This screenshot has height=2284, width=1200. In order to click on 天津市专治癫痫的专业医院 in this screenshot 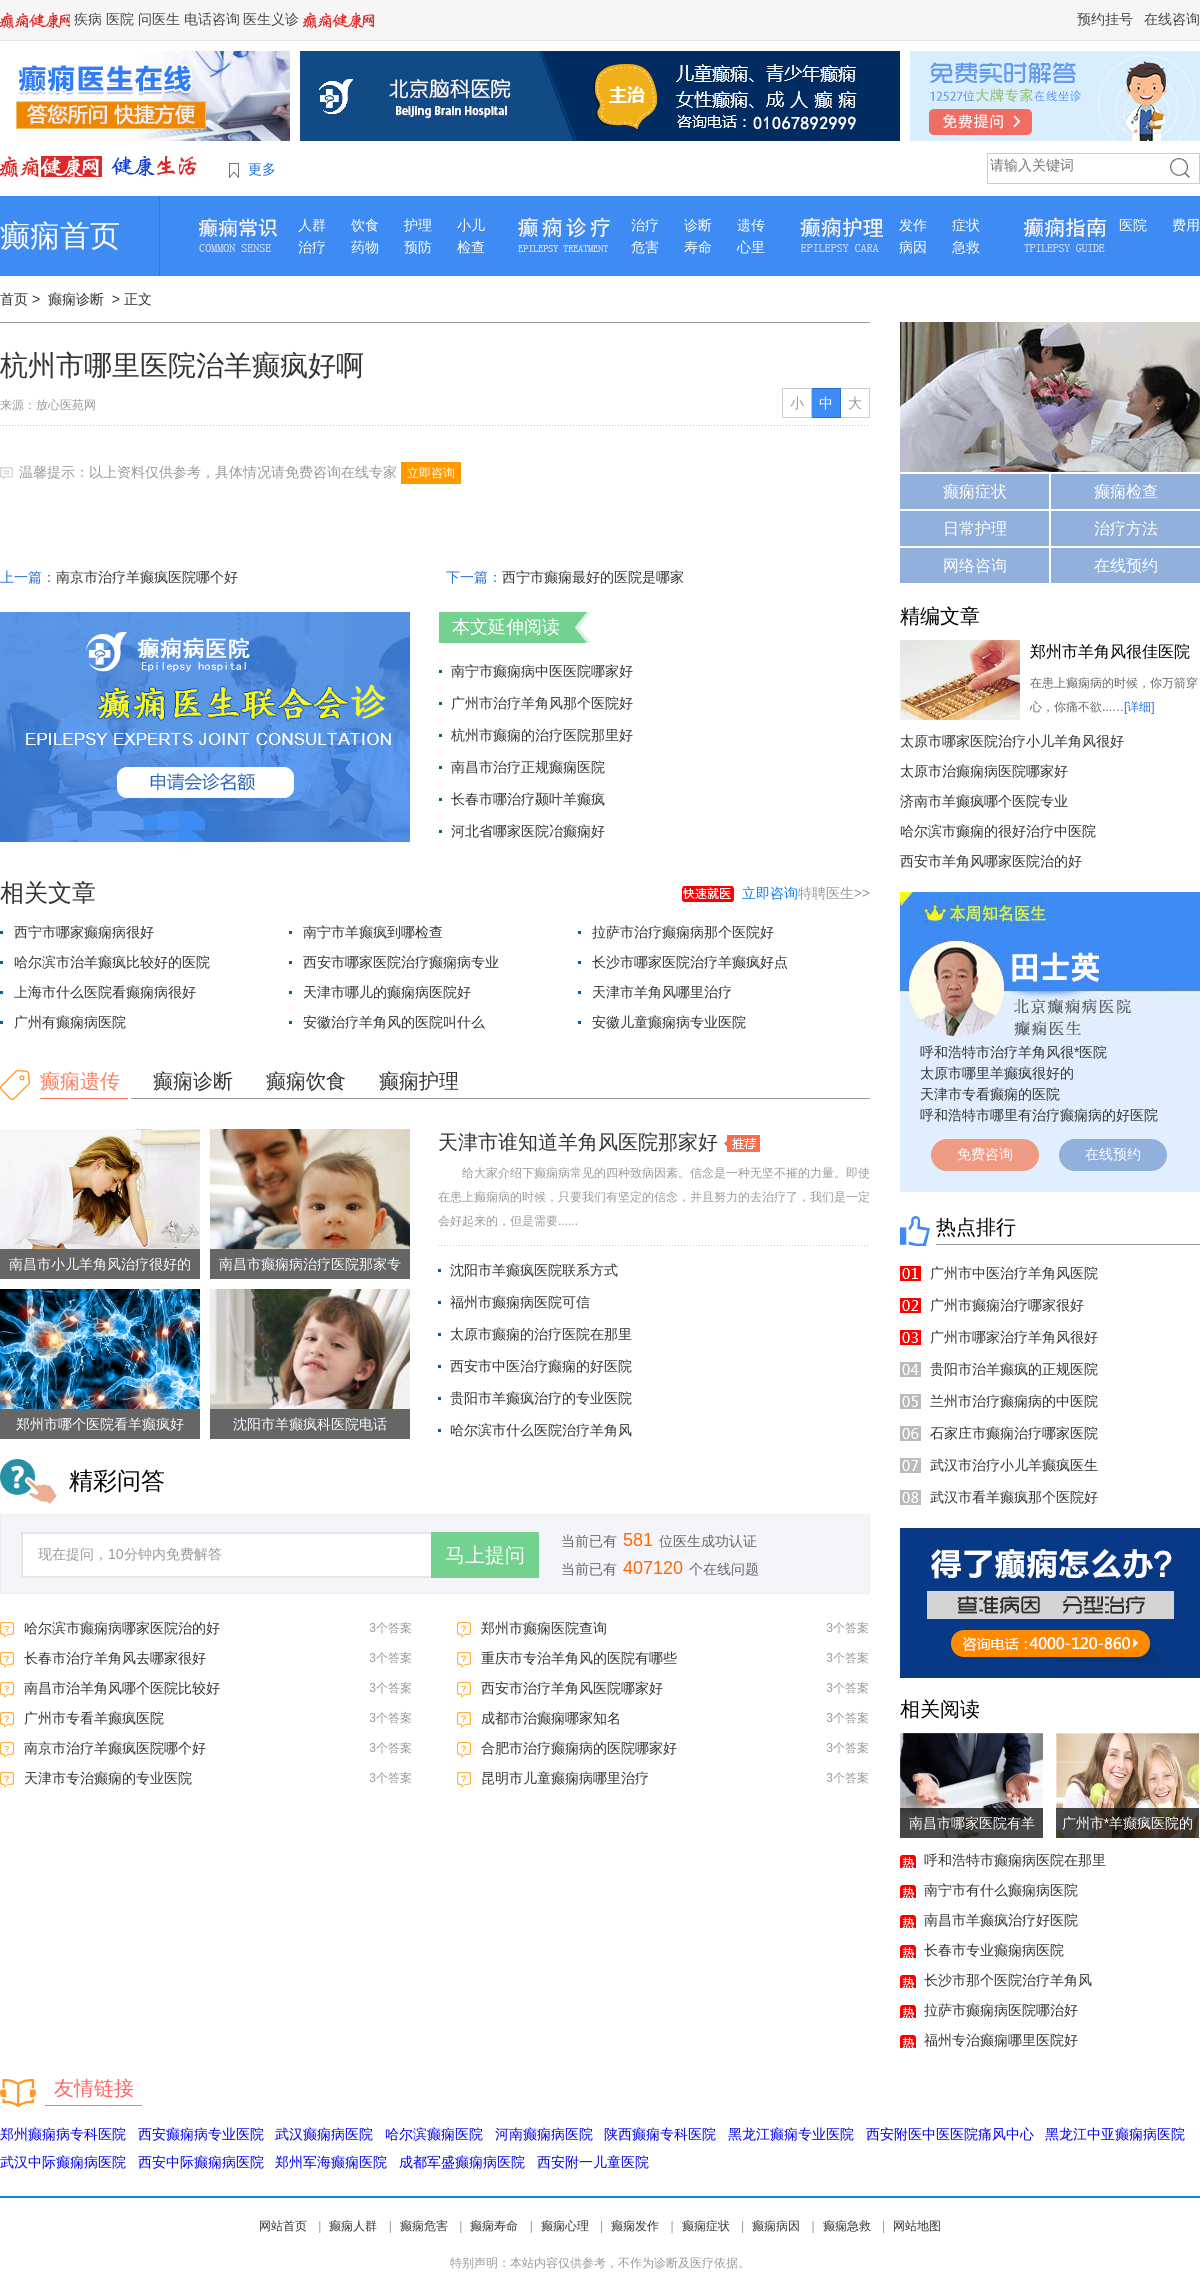, I will do `click(108, 1778)`.